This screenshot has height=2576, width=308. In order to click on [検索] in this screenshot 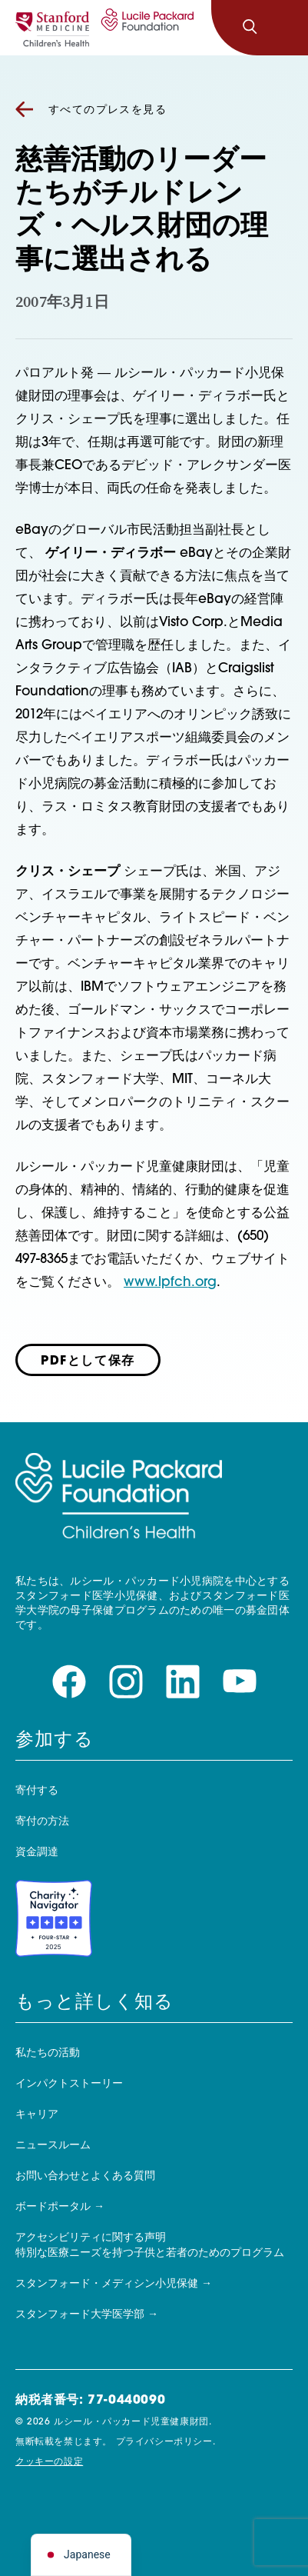, I will do `click(249, 27)`.